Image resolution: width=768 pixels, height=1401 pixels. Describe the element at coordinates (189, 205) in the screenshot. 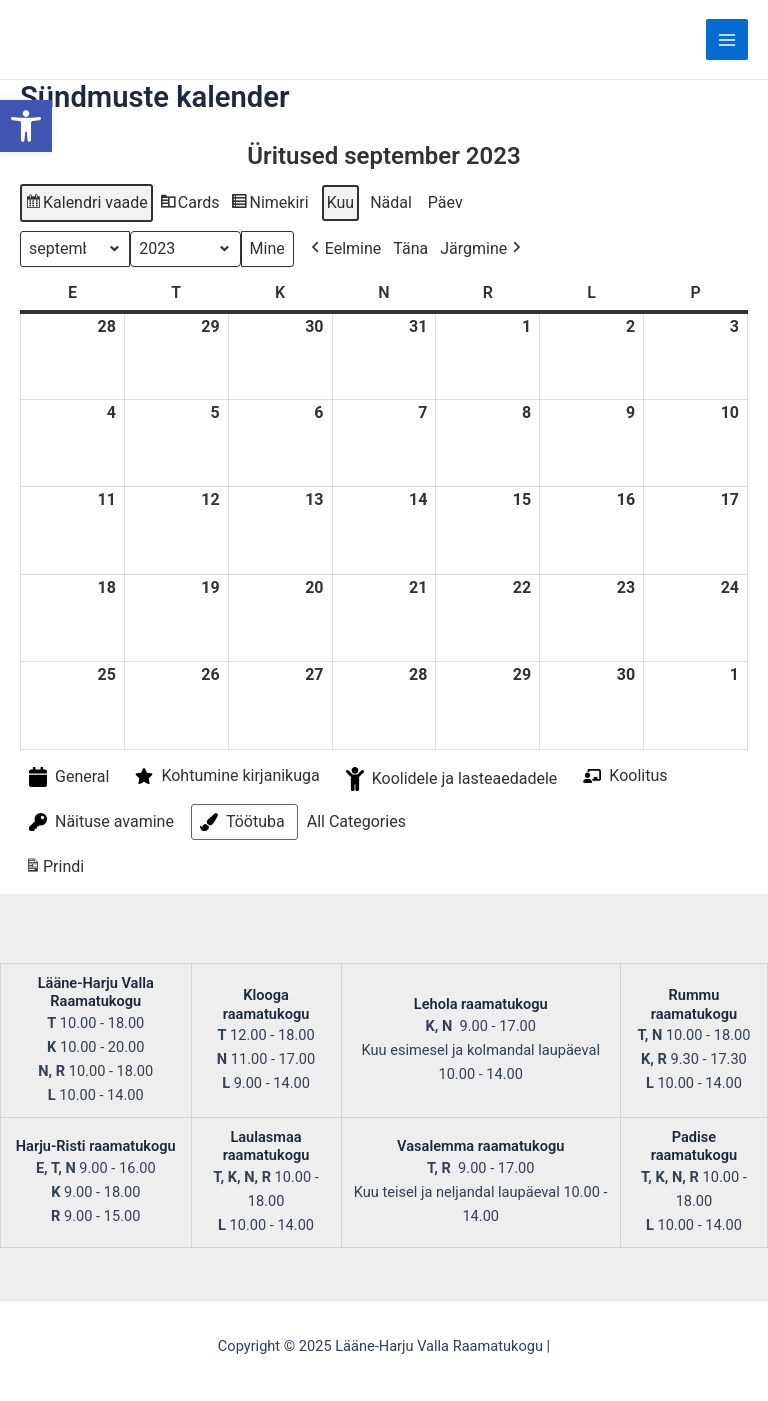

I see `Cards [button]` at that location.